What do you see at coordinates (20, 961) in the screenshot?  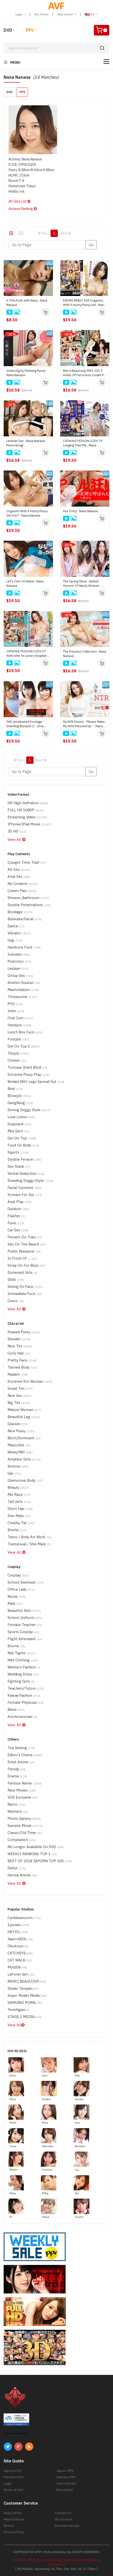 I see `Pinkrotor` at bounding box center [20, 961].